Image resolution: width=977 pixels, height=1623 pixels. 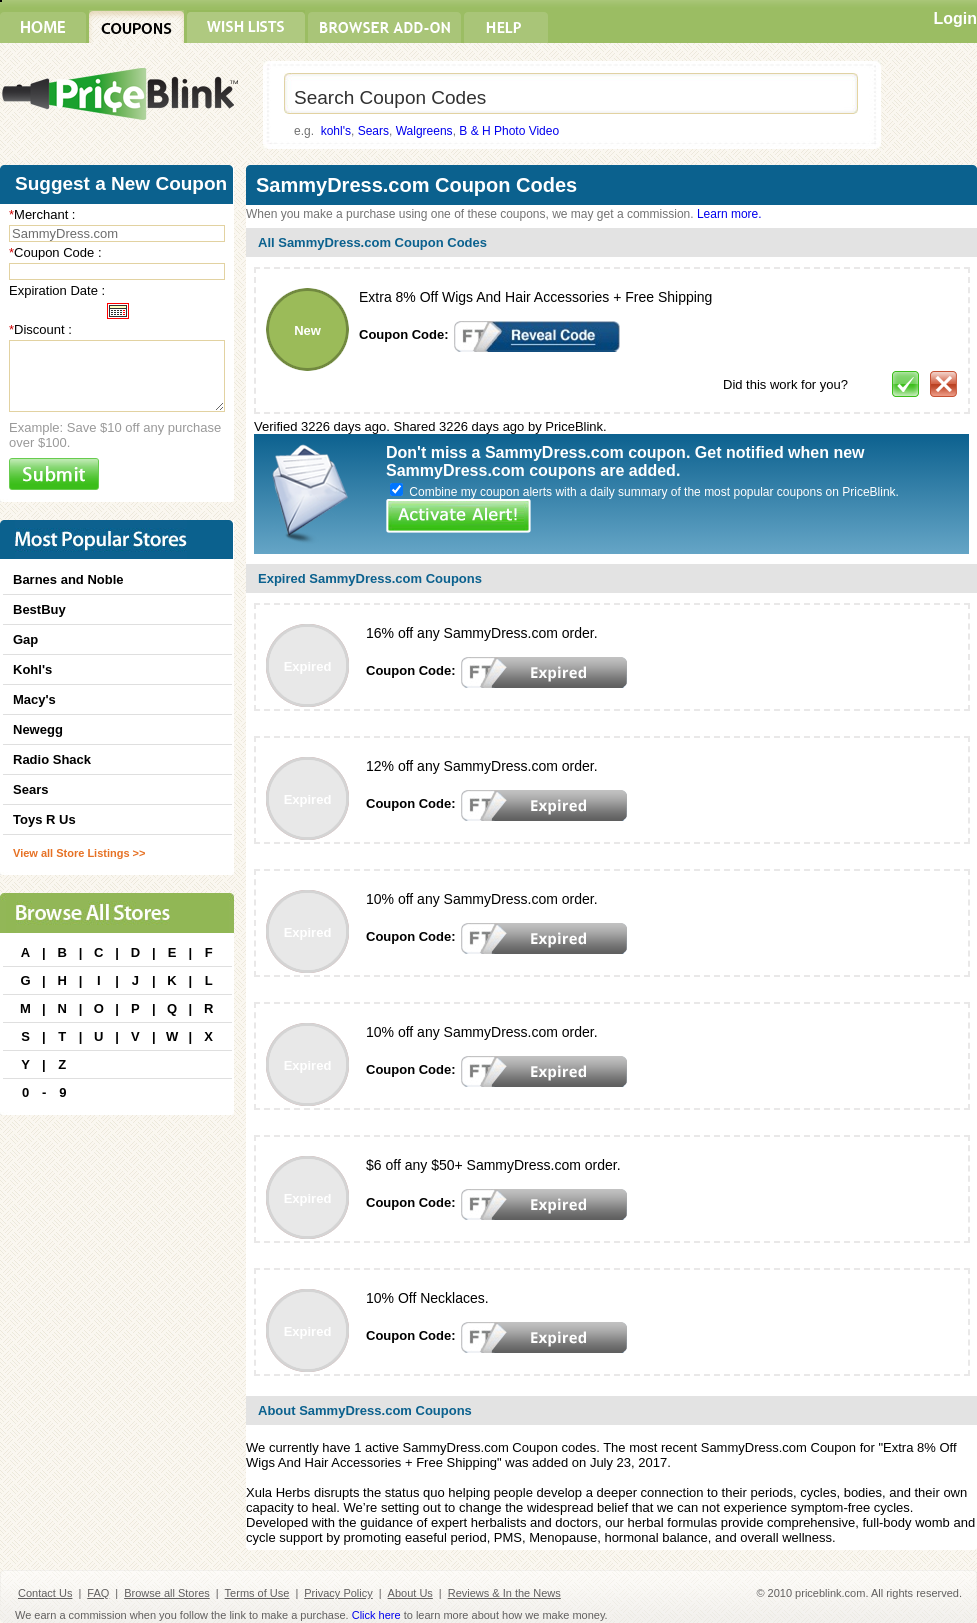 I want to click on Radio Shack, so click(x=52, y=759).